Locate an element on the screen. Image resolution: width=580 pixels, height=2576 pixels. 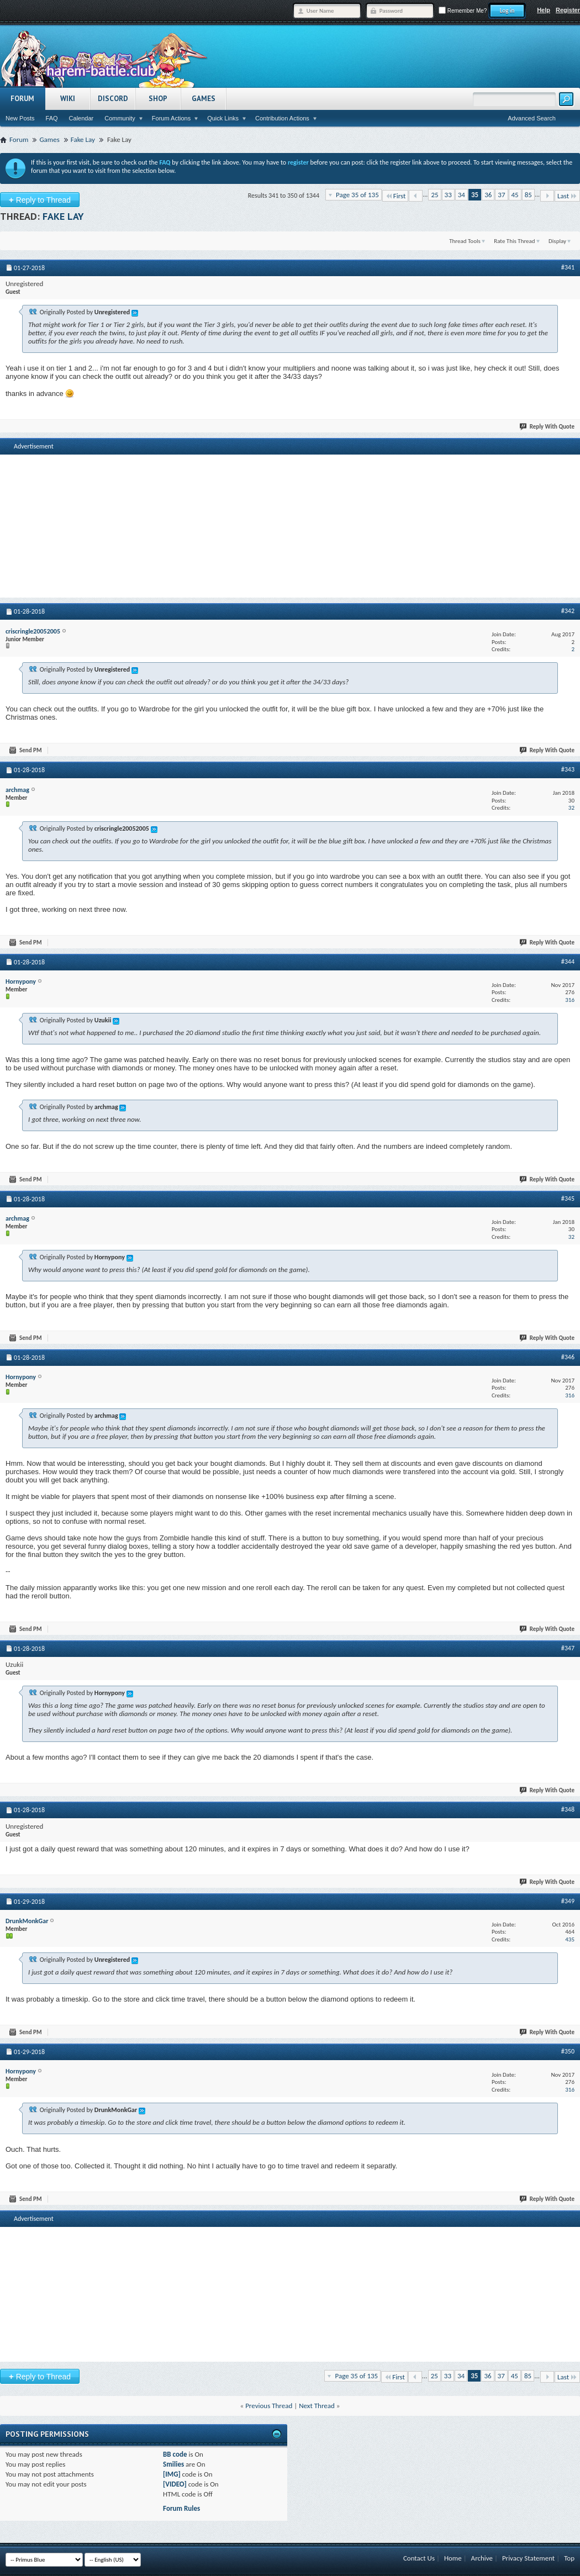
Thread Tools is located at coordinates (465, 241).